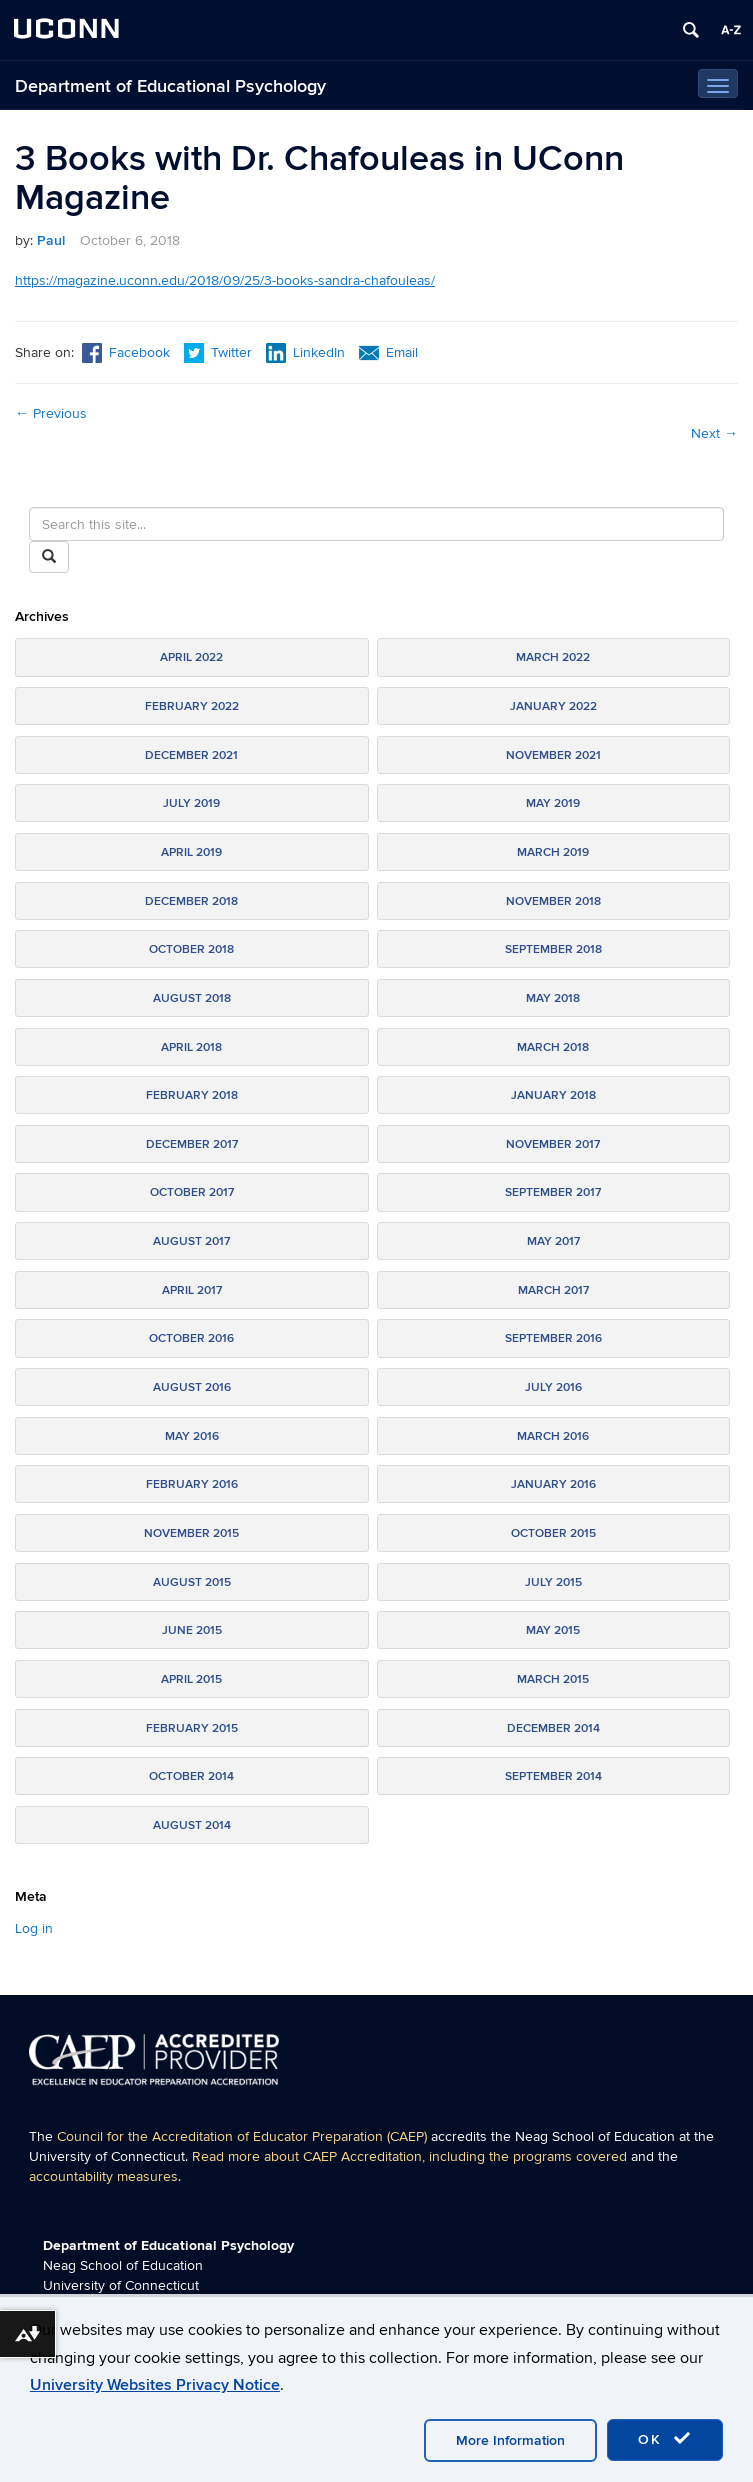  Describe the element at coordinates (192, 1192) in the screenshot. I see `October 2017` at that location.